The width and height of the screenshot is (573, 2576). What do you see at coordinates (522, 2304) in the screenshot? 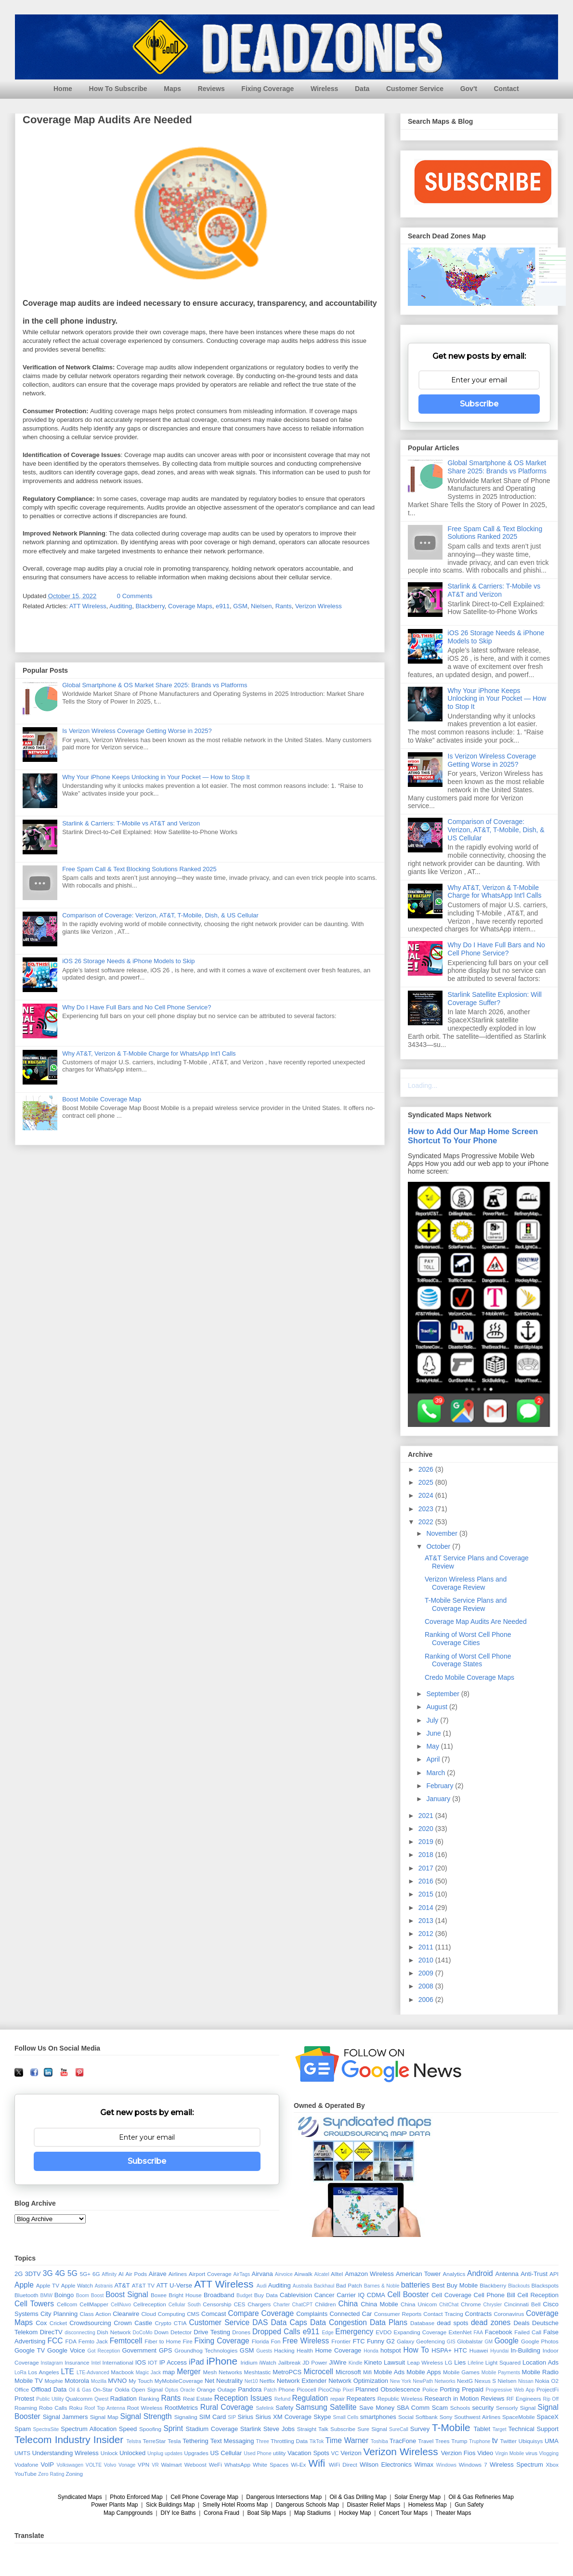
I see `Cincinnati Bell` at bounding box center [522, 2304].